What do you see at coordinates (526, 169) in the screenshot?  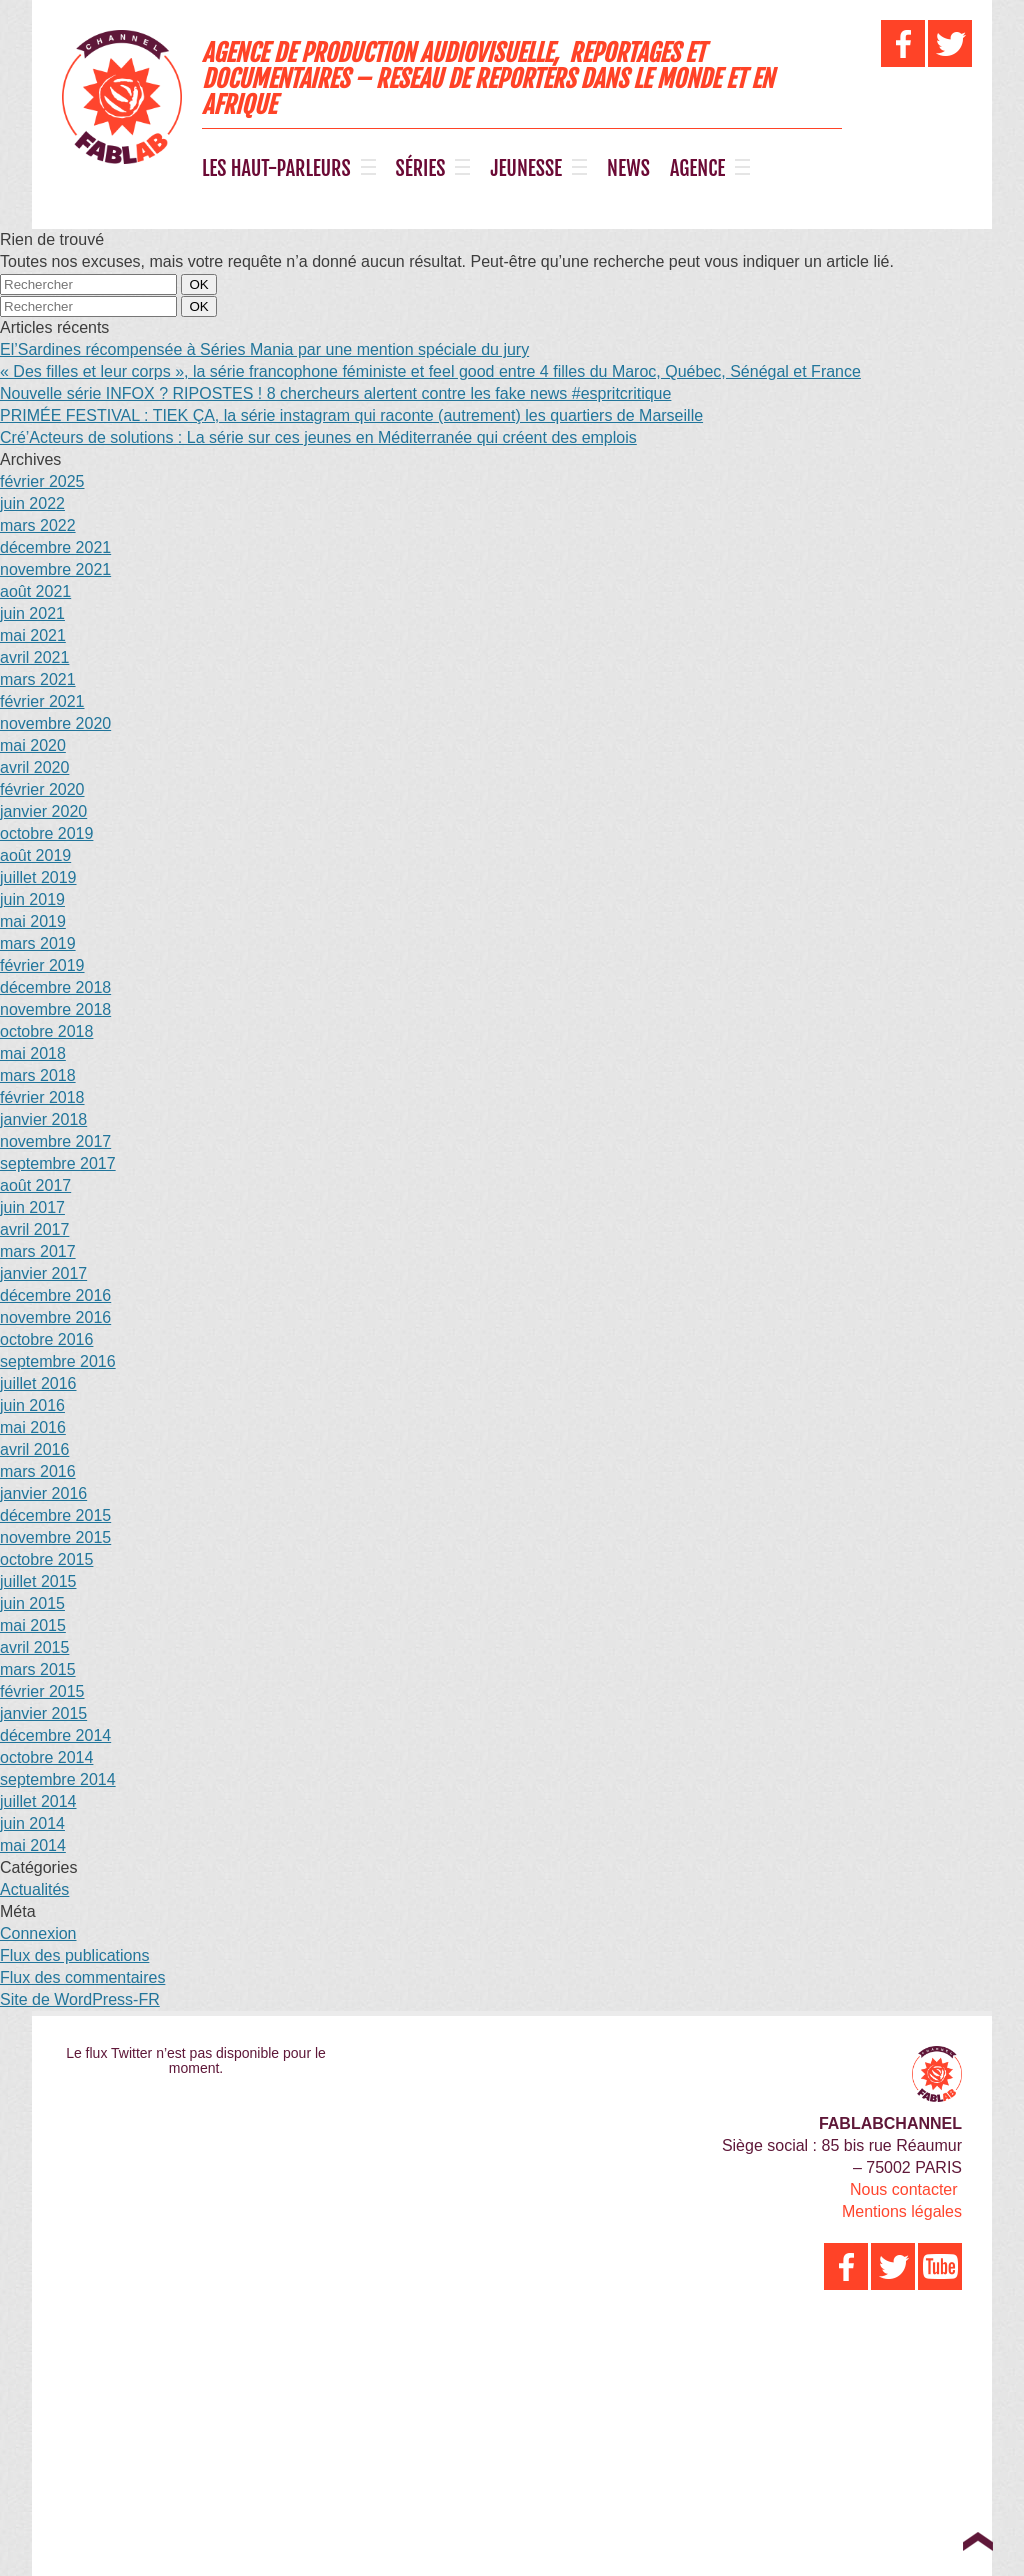 I see `JEUNESSE` at bounding box center [526, 169].